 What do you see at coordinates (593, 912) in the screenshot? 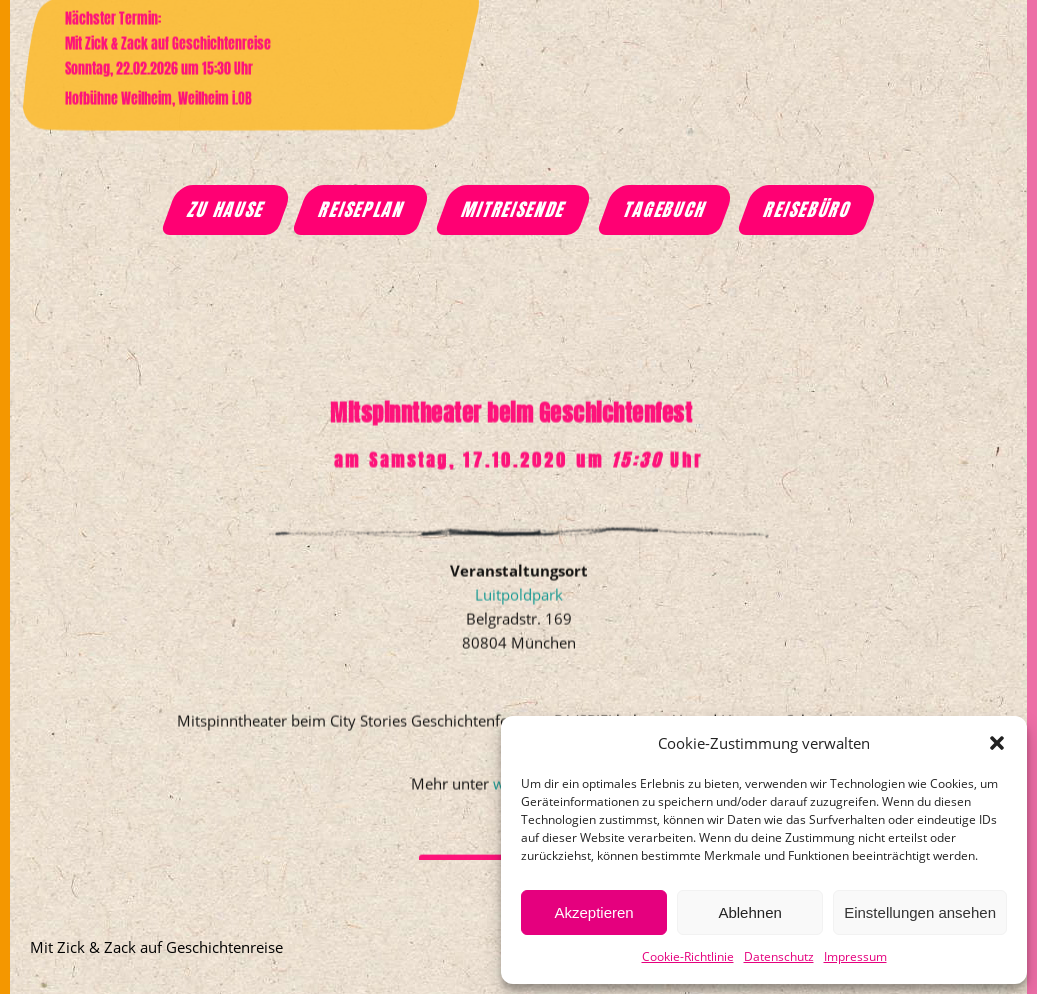
I see `Akzeptieren` at bounding box center [593, 912].